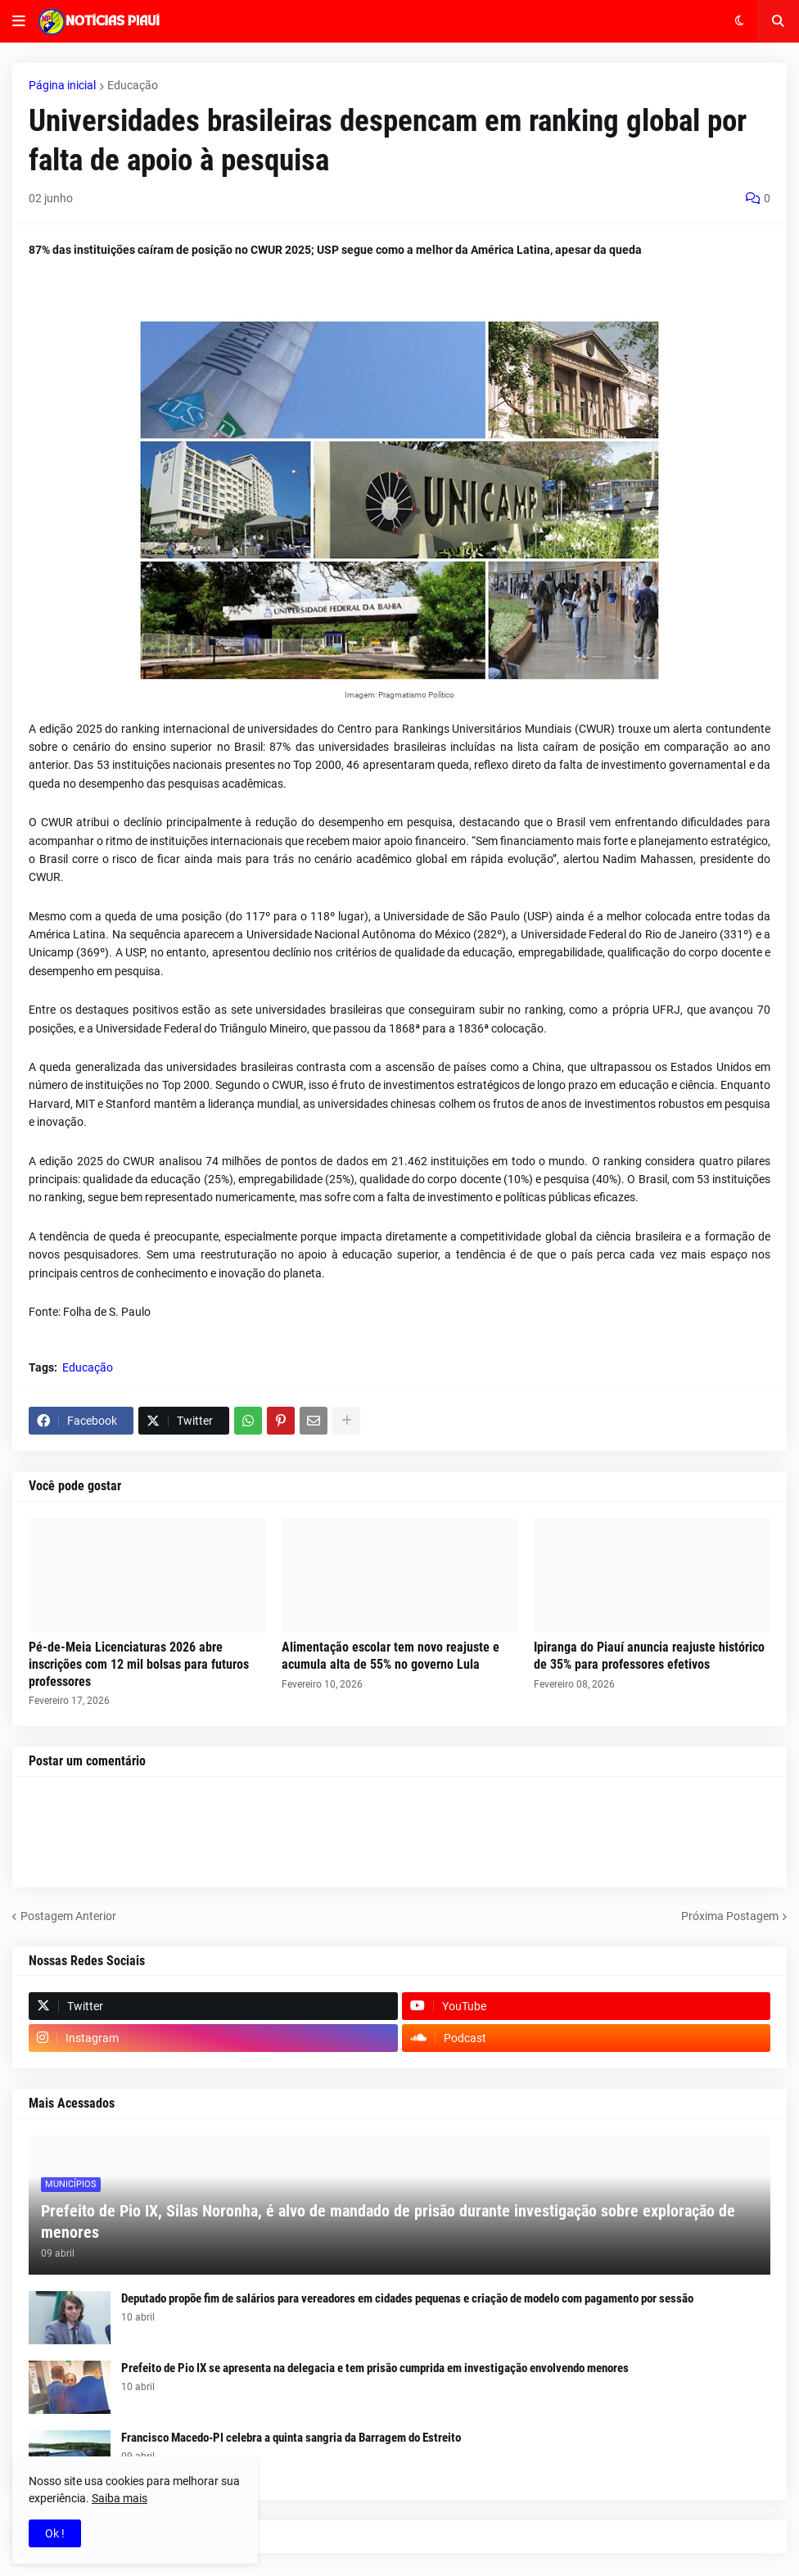 The image size is (799, 2576). What do you see at coordinates (730, 1916) in the screenshot?
I see `Próxima Postagem` at bounding box center [730, 1916].